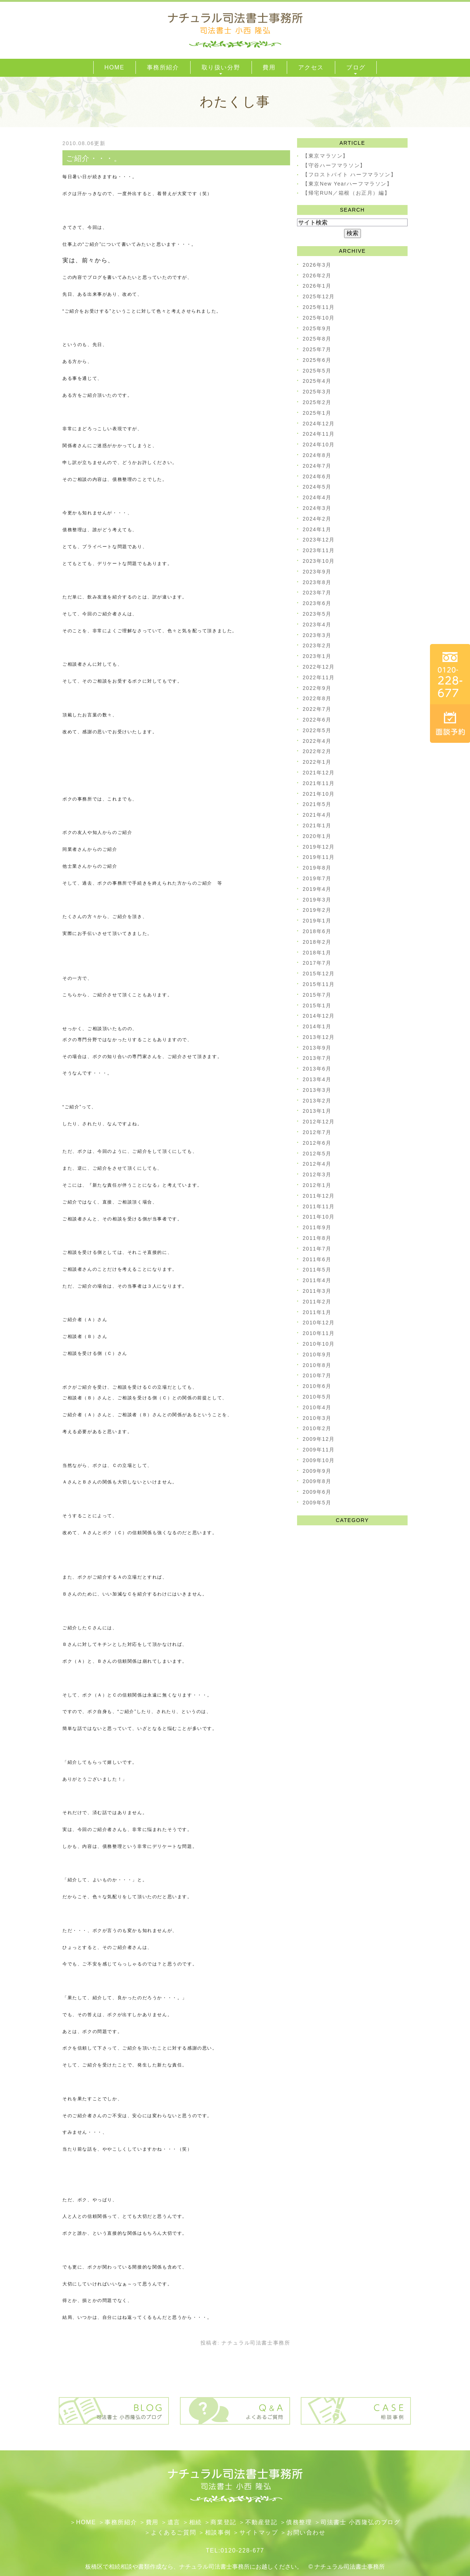  What do you see at coordinates (319, 434) in the screenshot?
I see `2024年11月` at bounding box center [319, 434].